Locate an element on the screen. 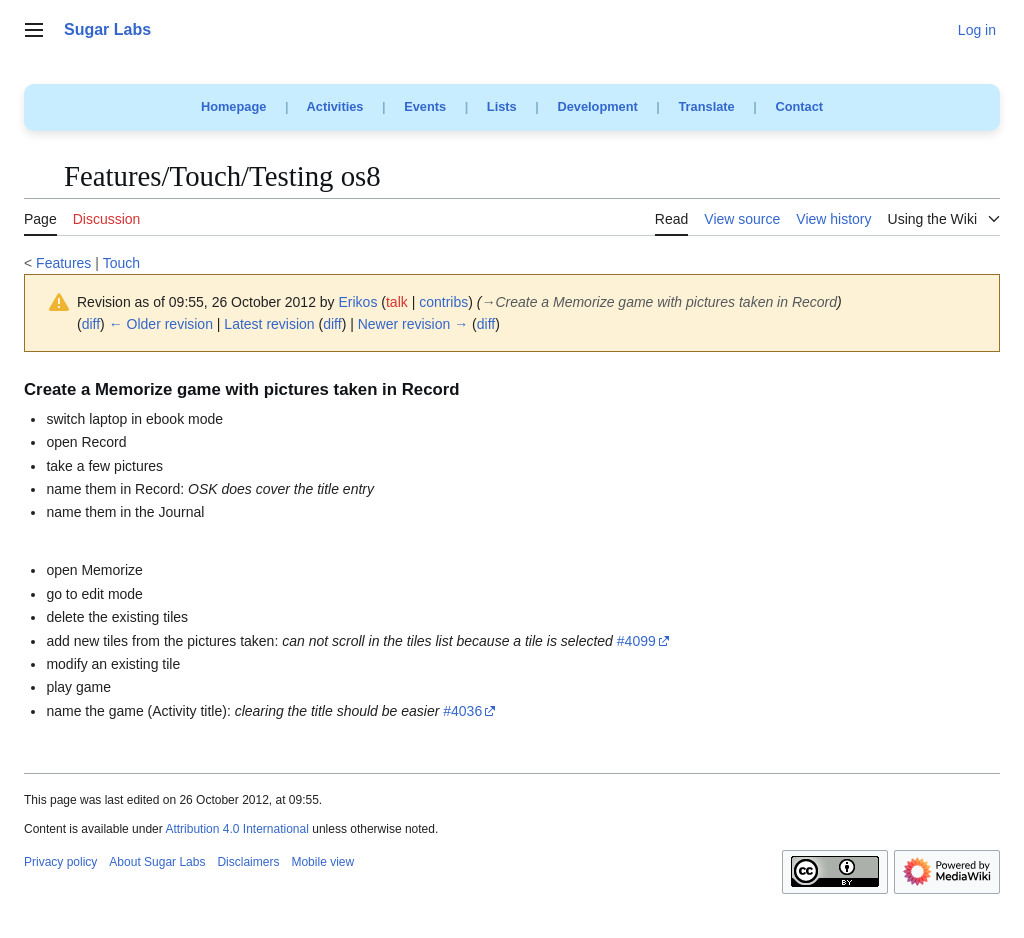 The width and height of the screenshot is (1024, 938). Events is located at coordinates (425, 106).